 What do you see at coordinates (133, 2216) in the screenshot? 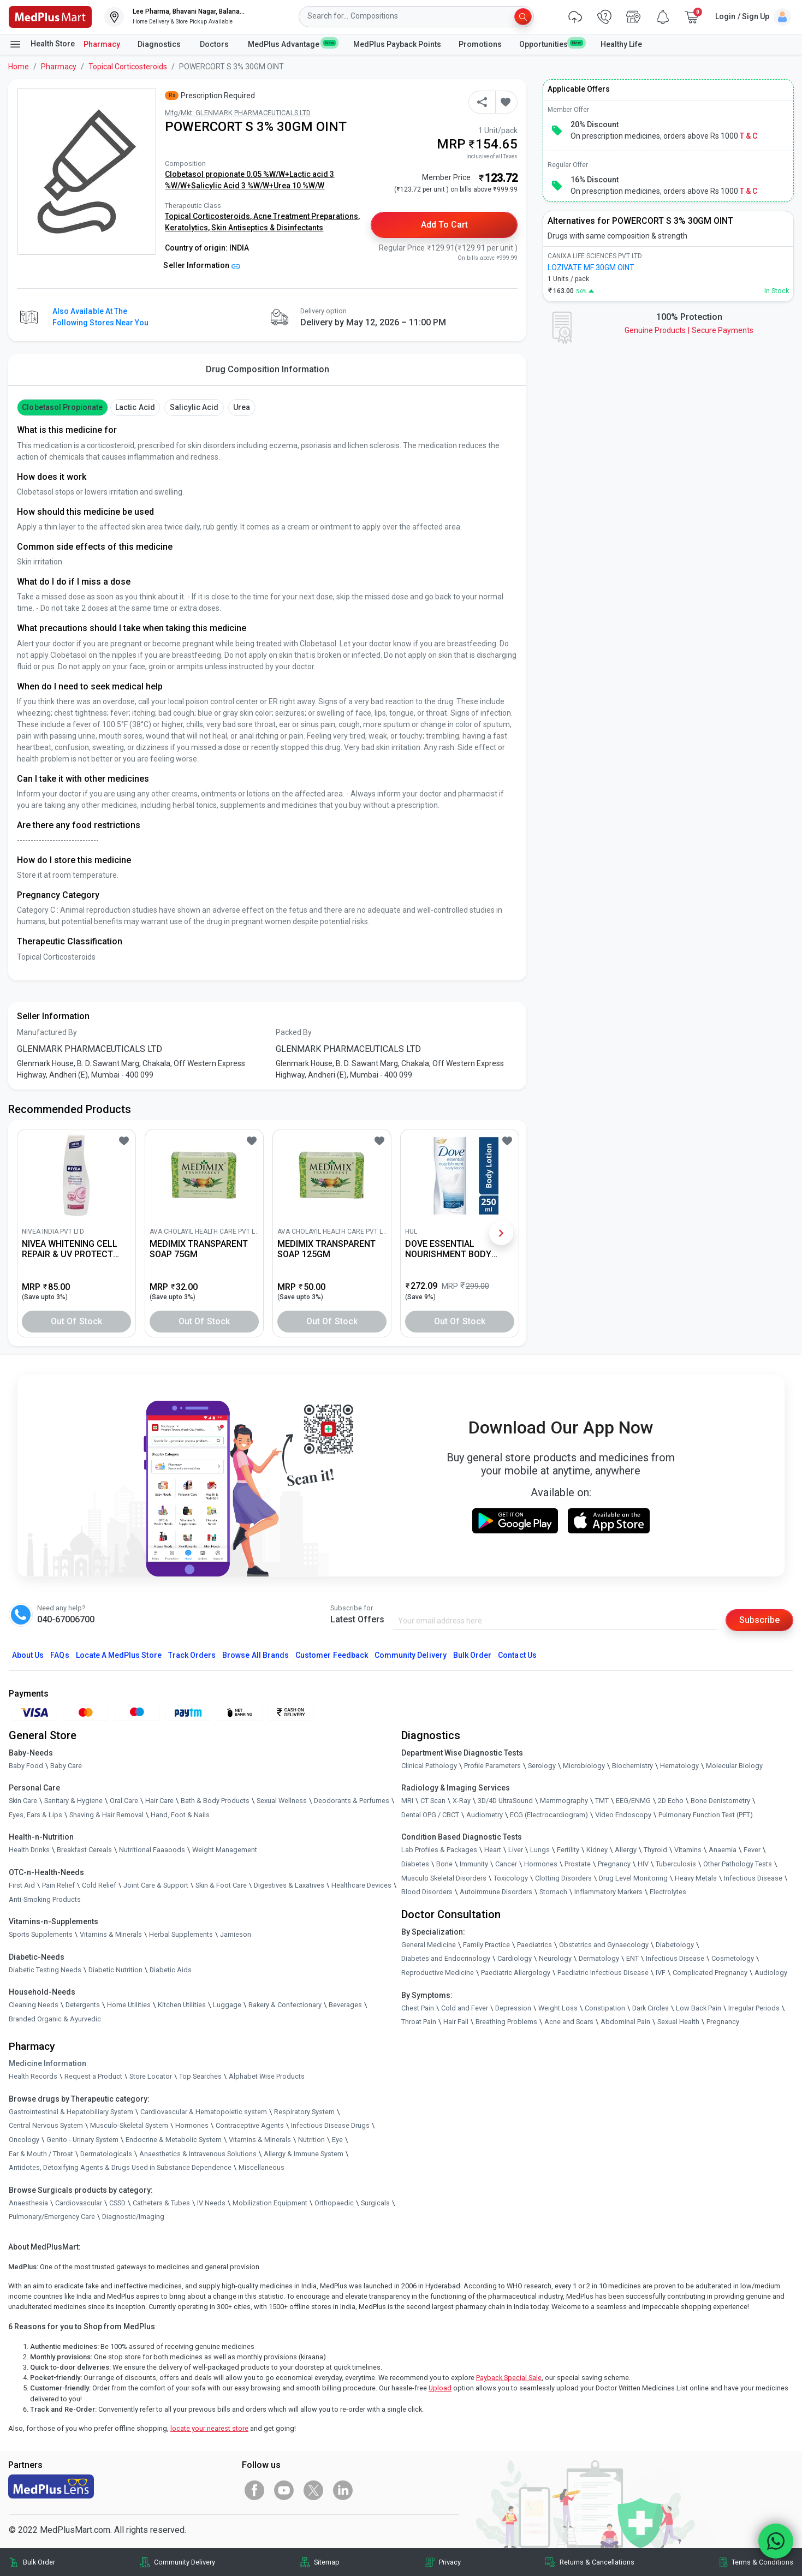
I see `Diagnostic/Imaging` at bounding box center [133, 2216].